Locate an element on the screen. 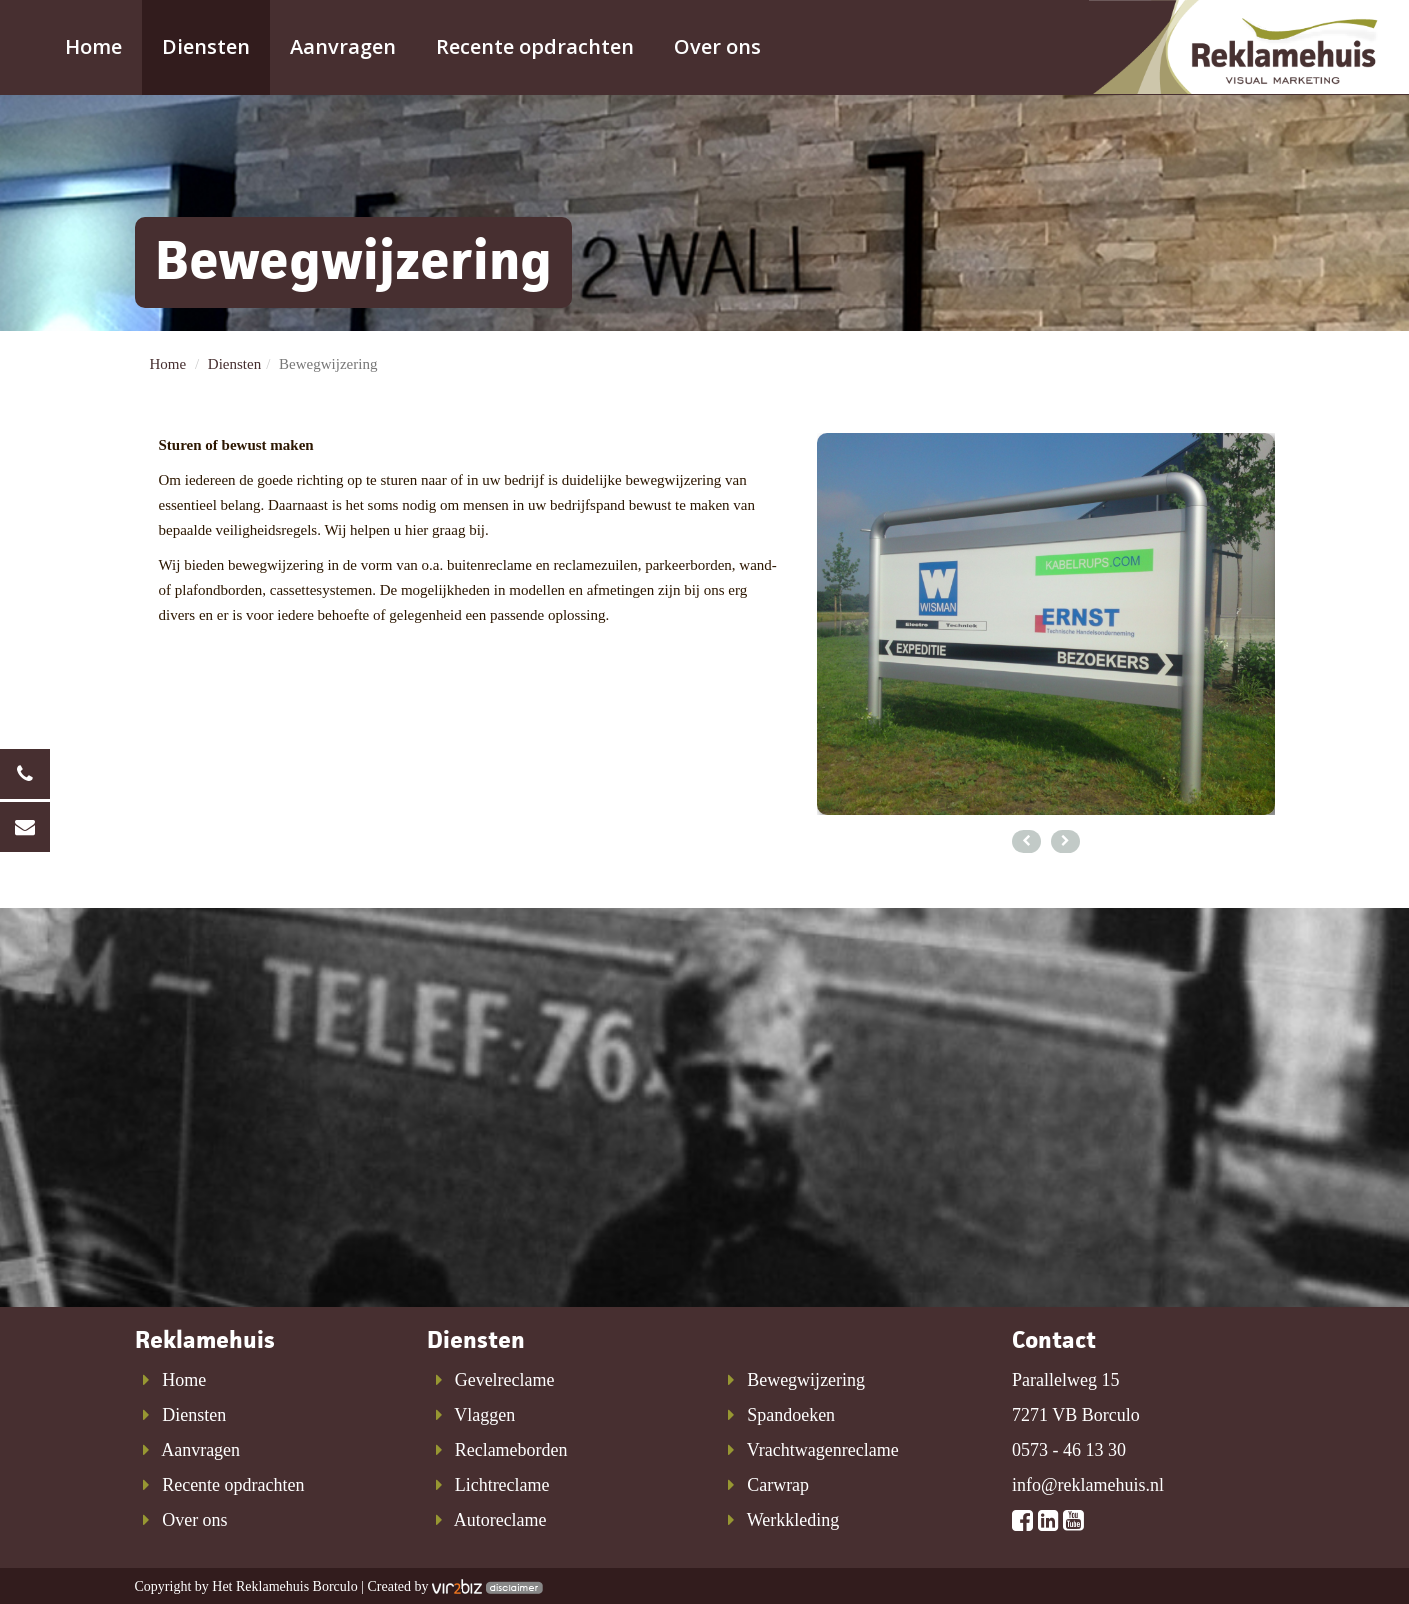  Carwrap is located at coordinates (765, 1485).